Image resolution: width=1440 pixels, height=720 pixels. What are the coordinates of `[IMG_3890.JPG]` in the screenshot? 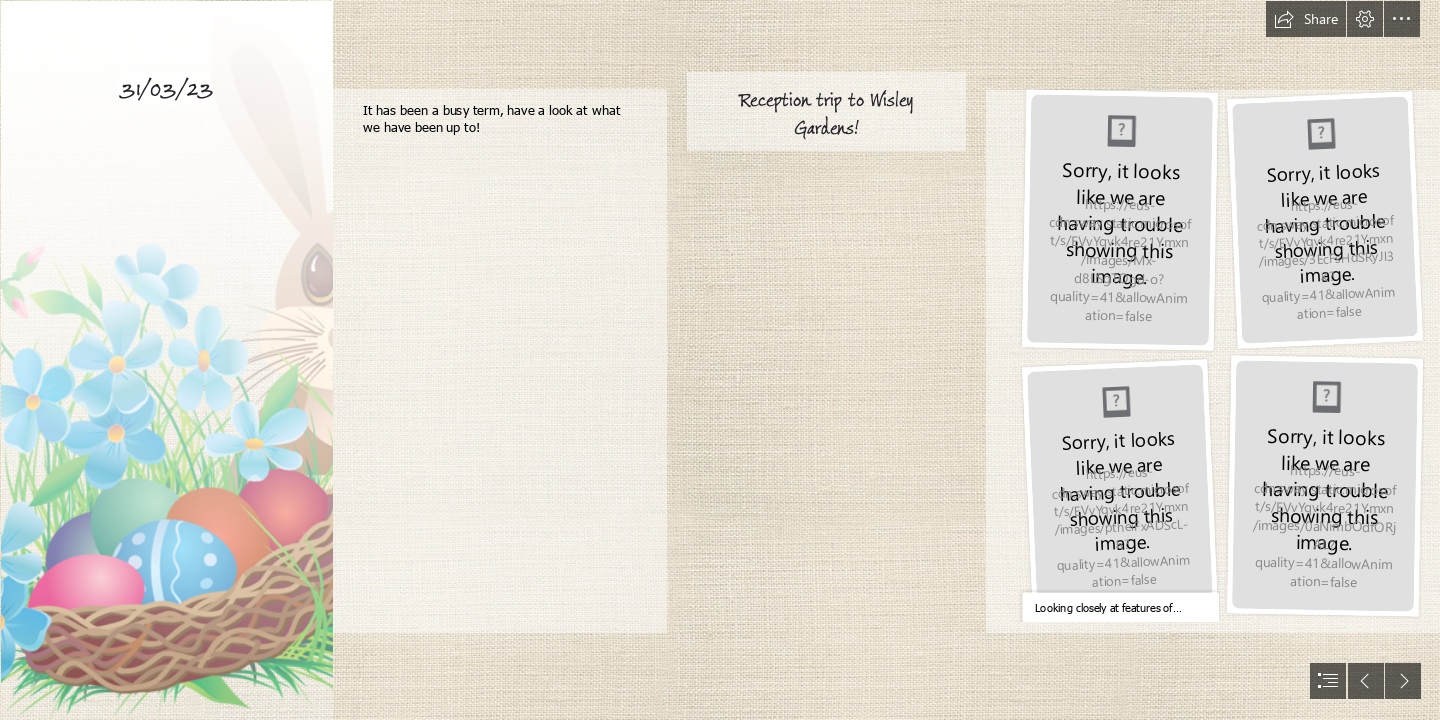 It's located at (1324, 219).